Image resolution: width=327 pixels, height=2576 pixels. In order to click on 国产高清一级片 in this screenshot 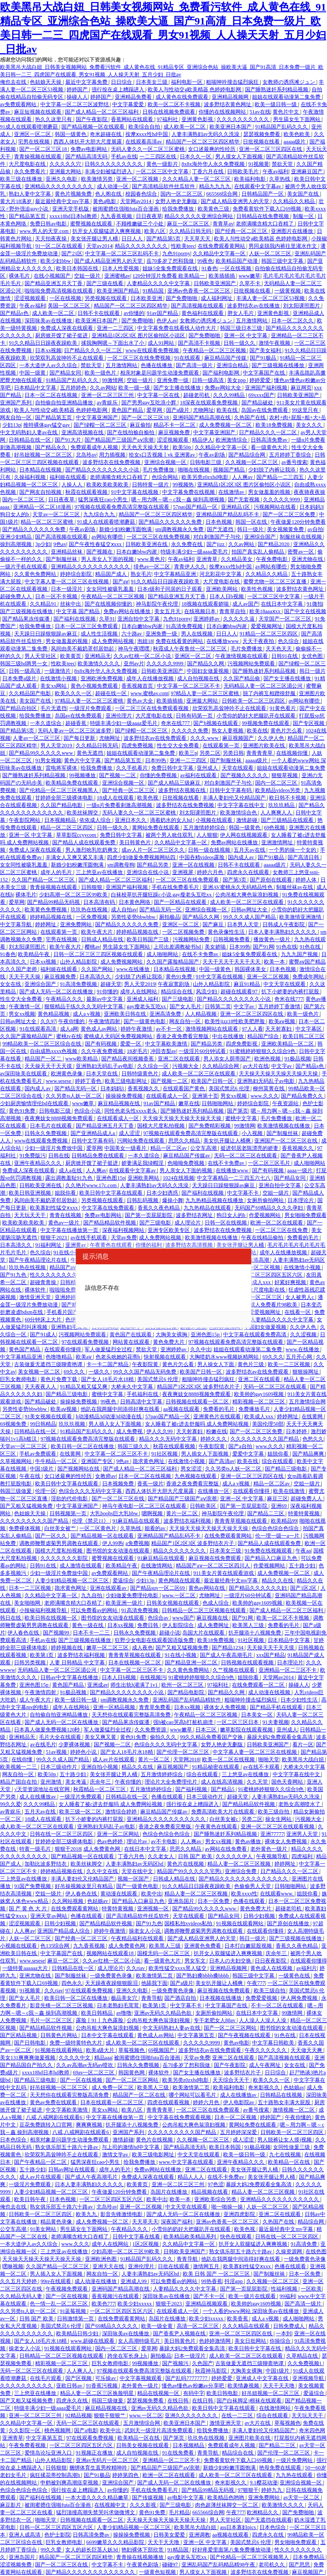, I will do `click(195, 365)`.